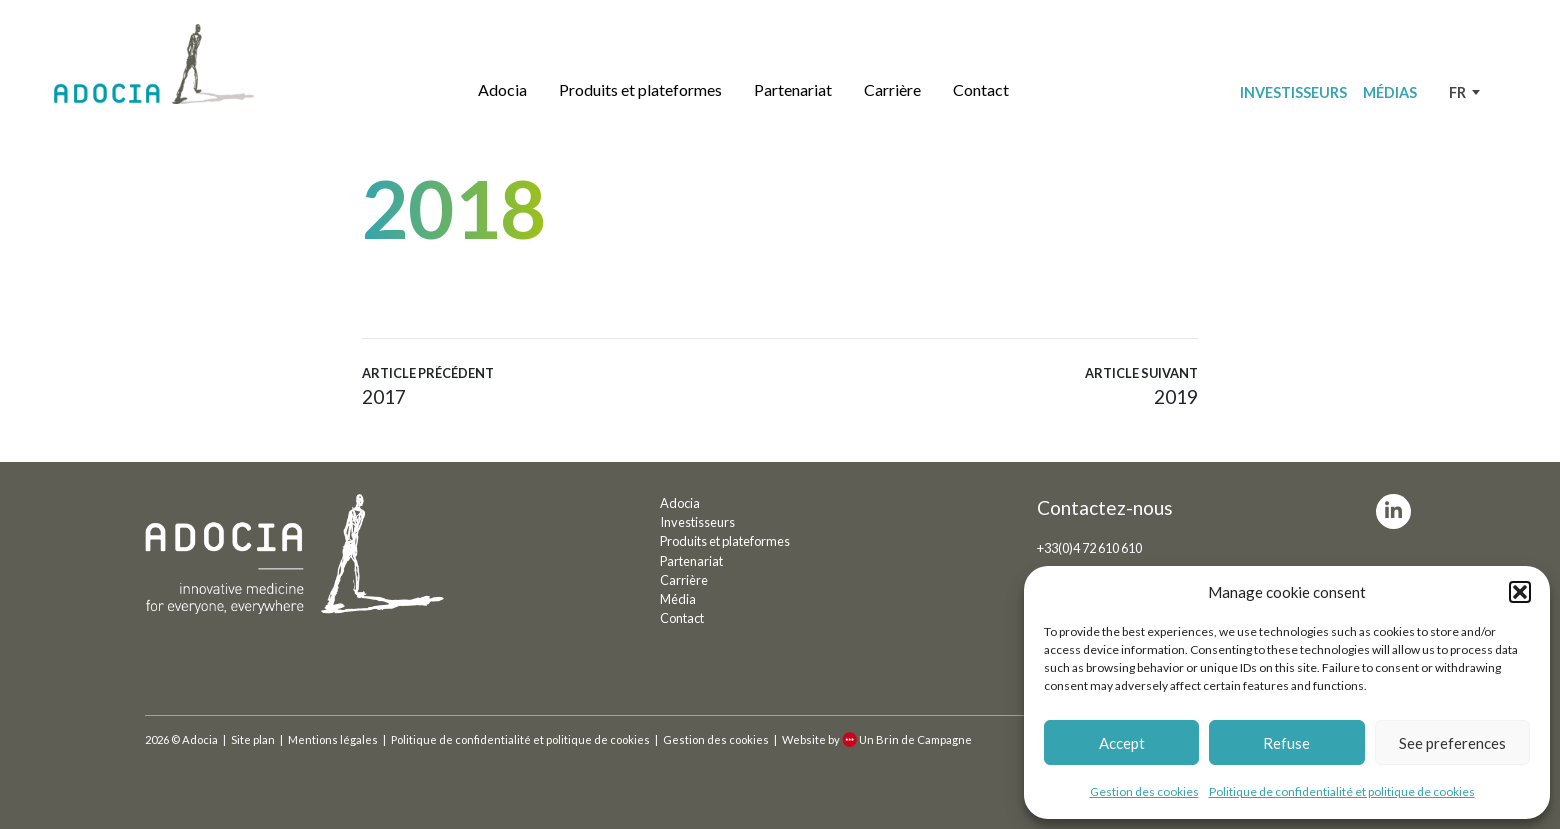 The height and width of the screenshot is (829, 1560). I want to click on Gestion des cookies, so click(1144, 791).